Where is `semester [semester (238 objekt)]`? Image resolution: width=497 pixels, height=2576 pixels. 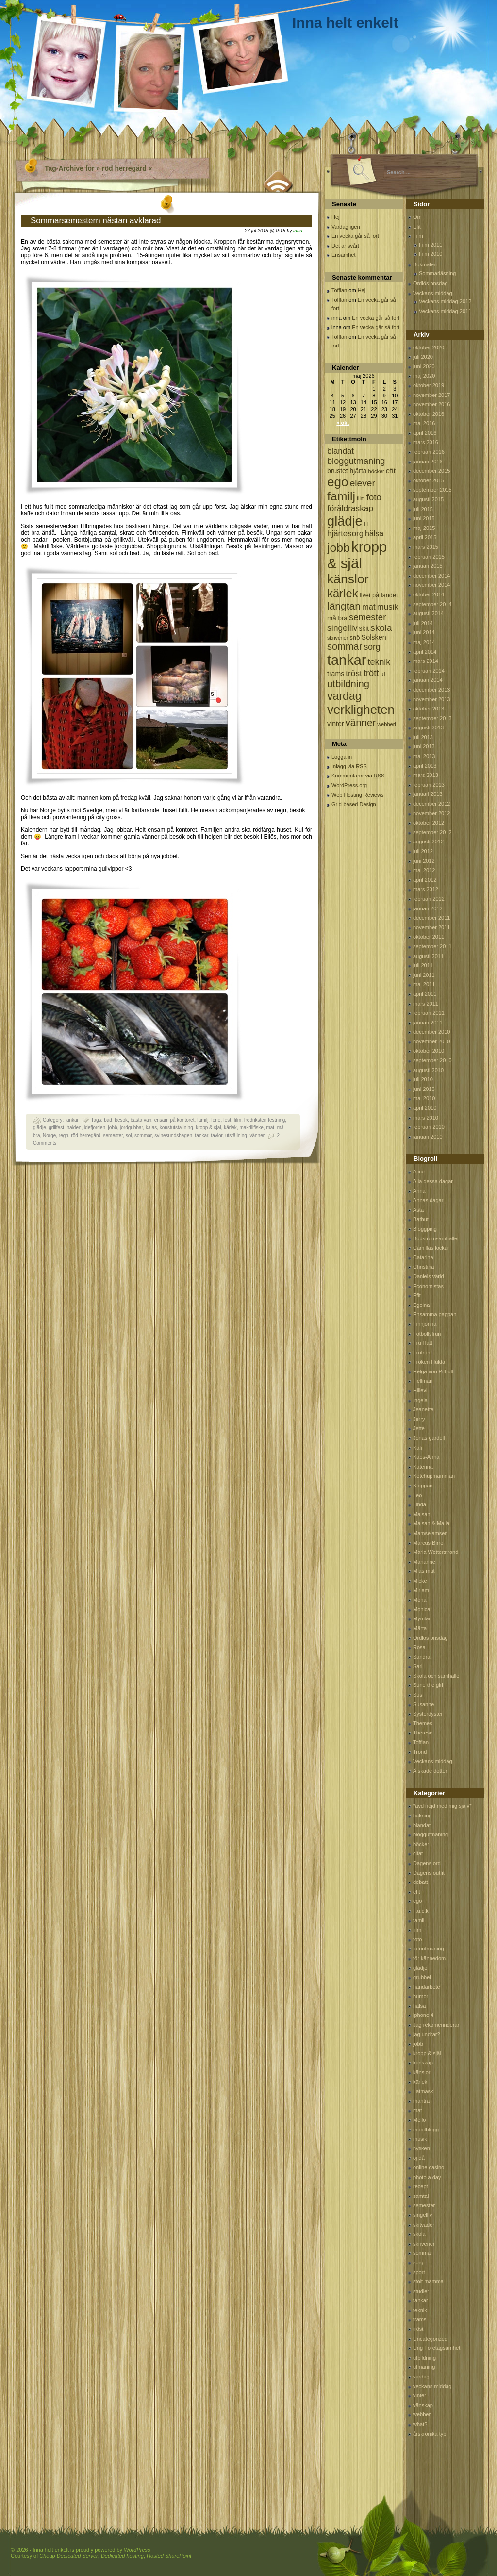 semester [semester (238 objekt)] is located at coordinates (367, 617).